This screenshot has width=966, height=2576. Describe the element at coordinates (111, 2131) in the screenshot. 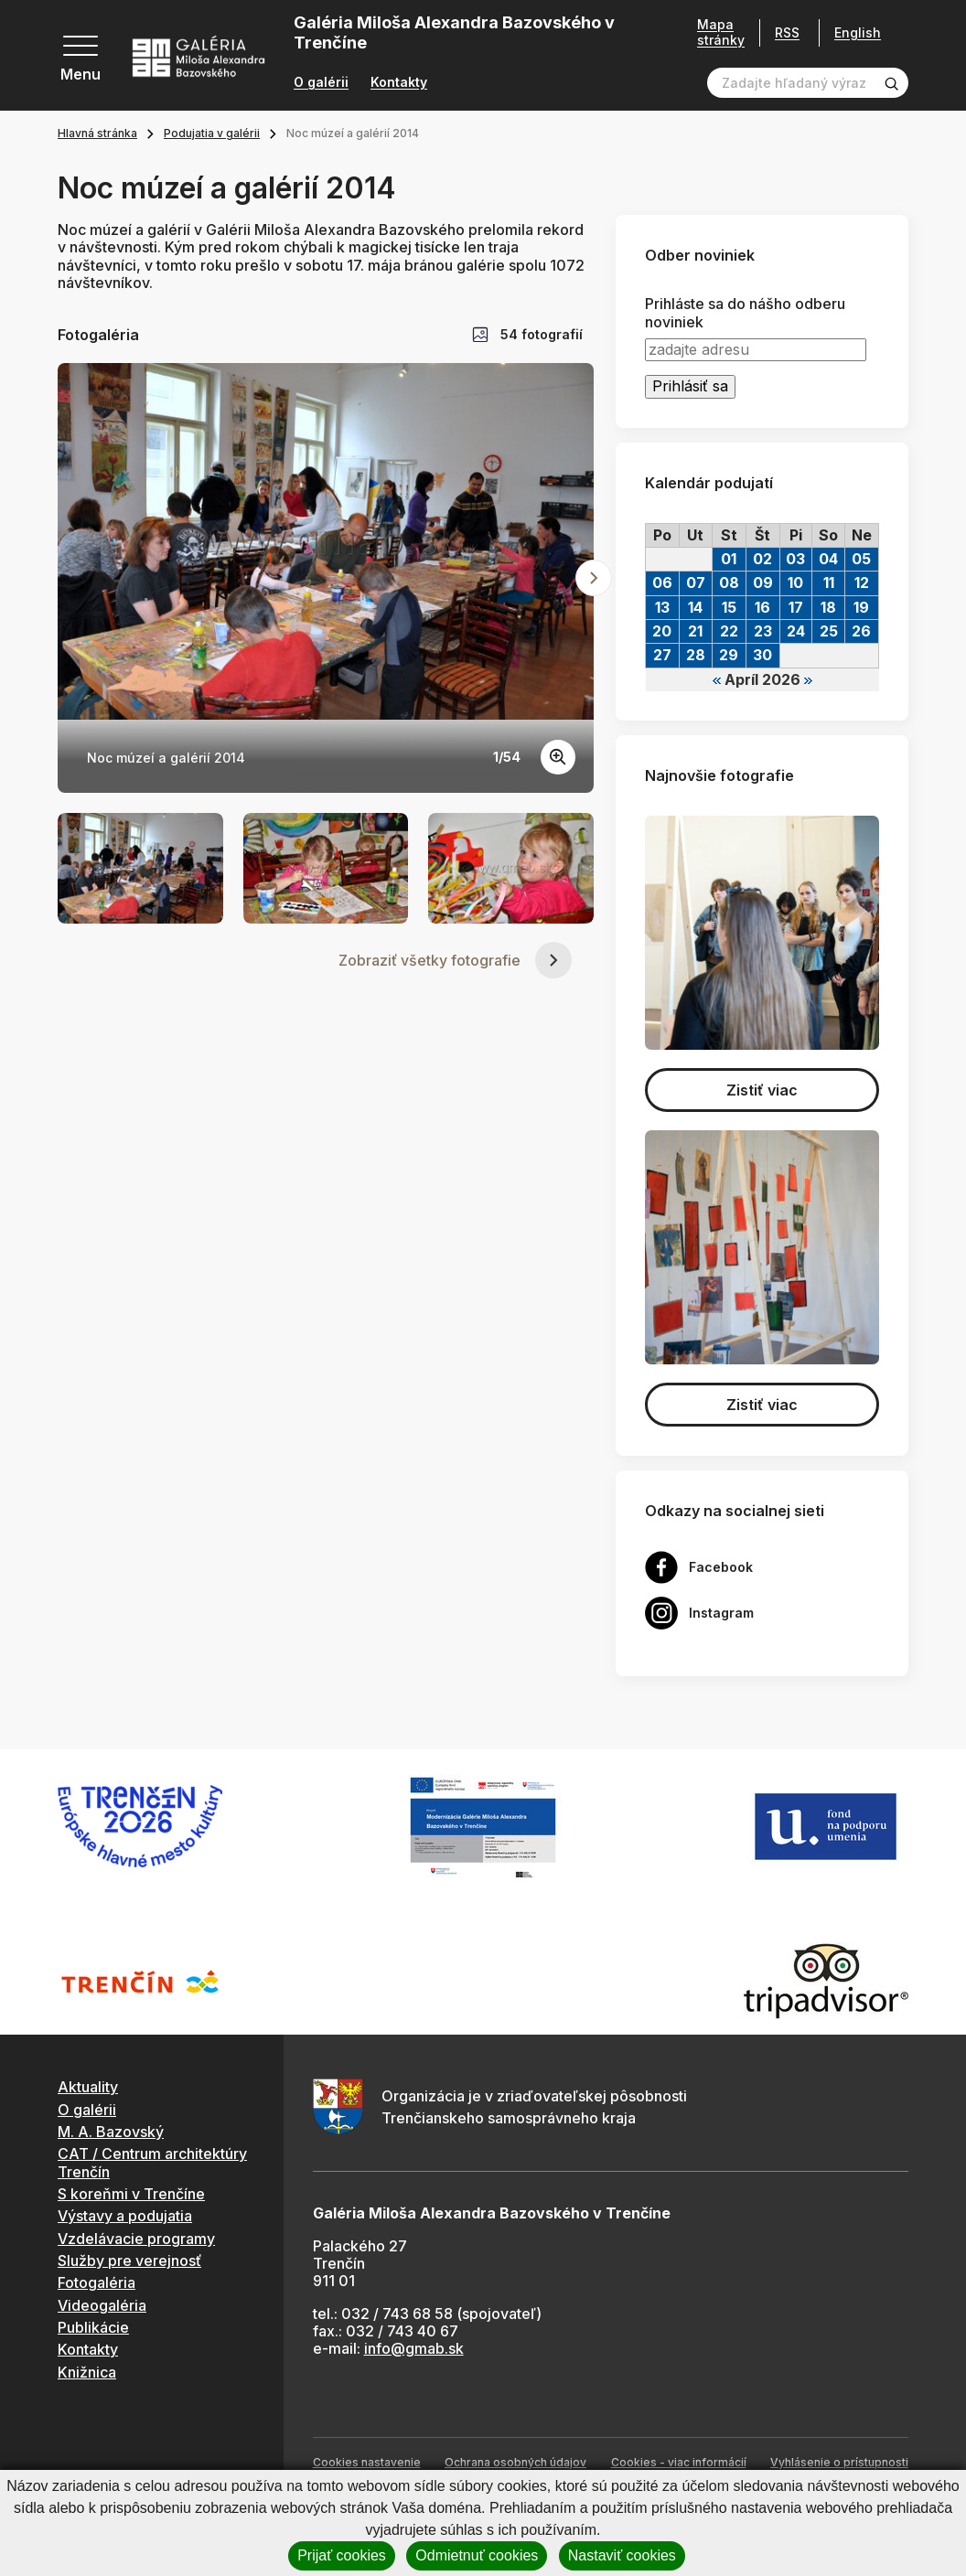

I see `M. A. Bazovský` at that location.